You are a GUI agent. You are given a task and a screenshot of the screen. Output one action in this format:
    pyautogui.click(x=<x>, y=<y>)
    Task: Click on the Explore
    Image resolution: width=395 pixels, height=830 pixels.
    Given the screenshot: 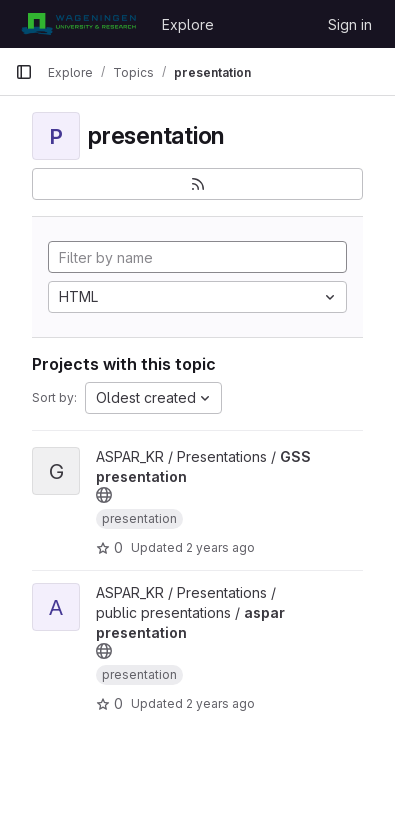 What is the action you would take?
    pyautogui.click(x=188, y=24)
    